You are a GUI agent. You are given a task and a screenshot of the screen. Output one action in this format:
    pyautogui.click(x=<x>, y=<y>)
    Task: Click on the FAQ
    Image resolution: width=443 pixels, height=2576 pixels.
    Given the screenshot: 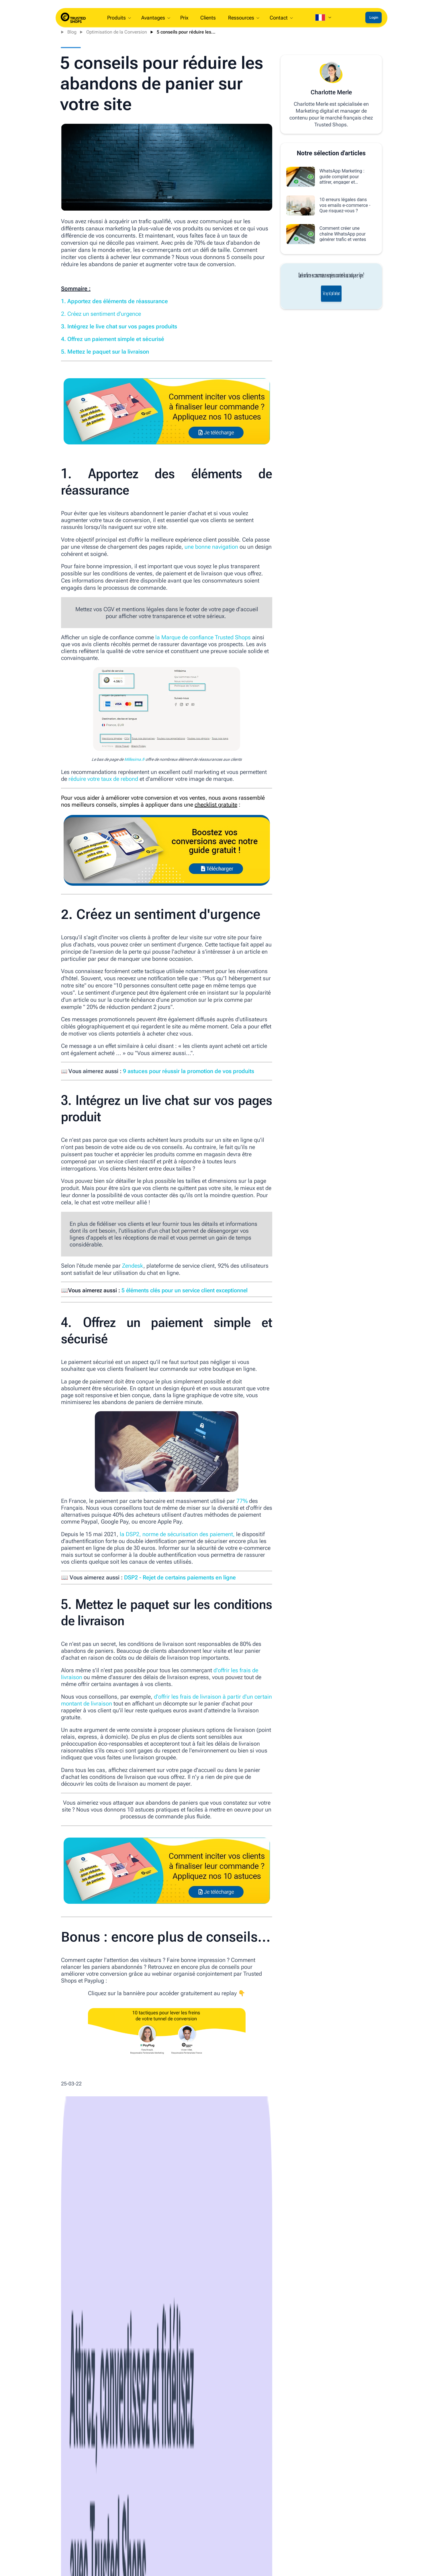 What is the action you would take?
    pyautogui.click(x=216, y=2537)
    